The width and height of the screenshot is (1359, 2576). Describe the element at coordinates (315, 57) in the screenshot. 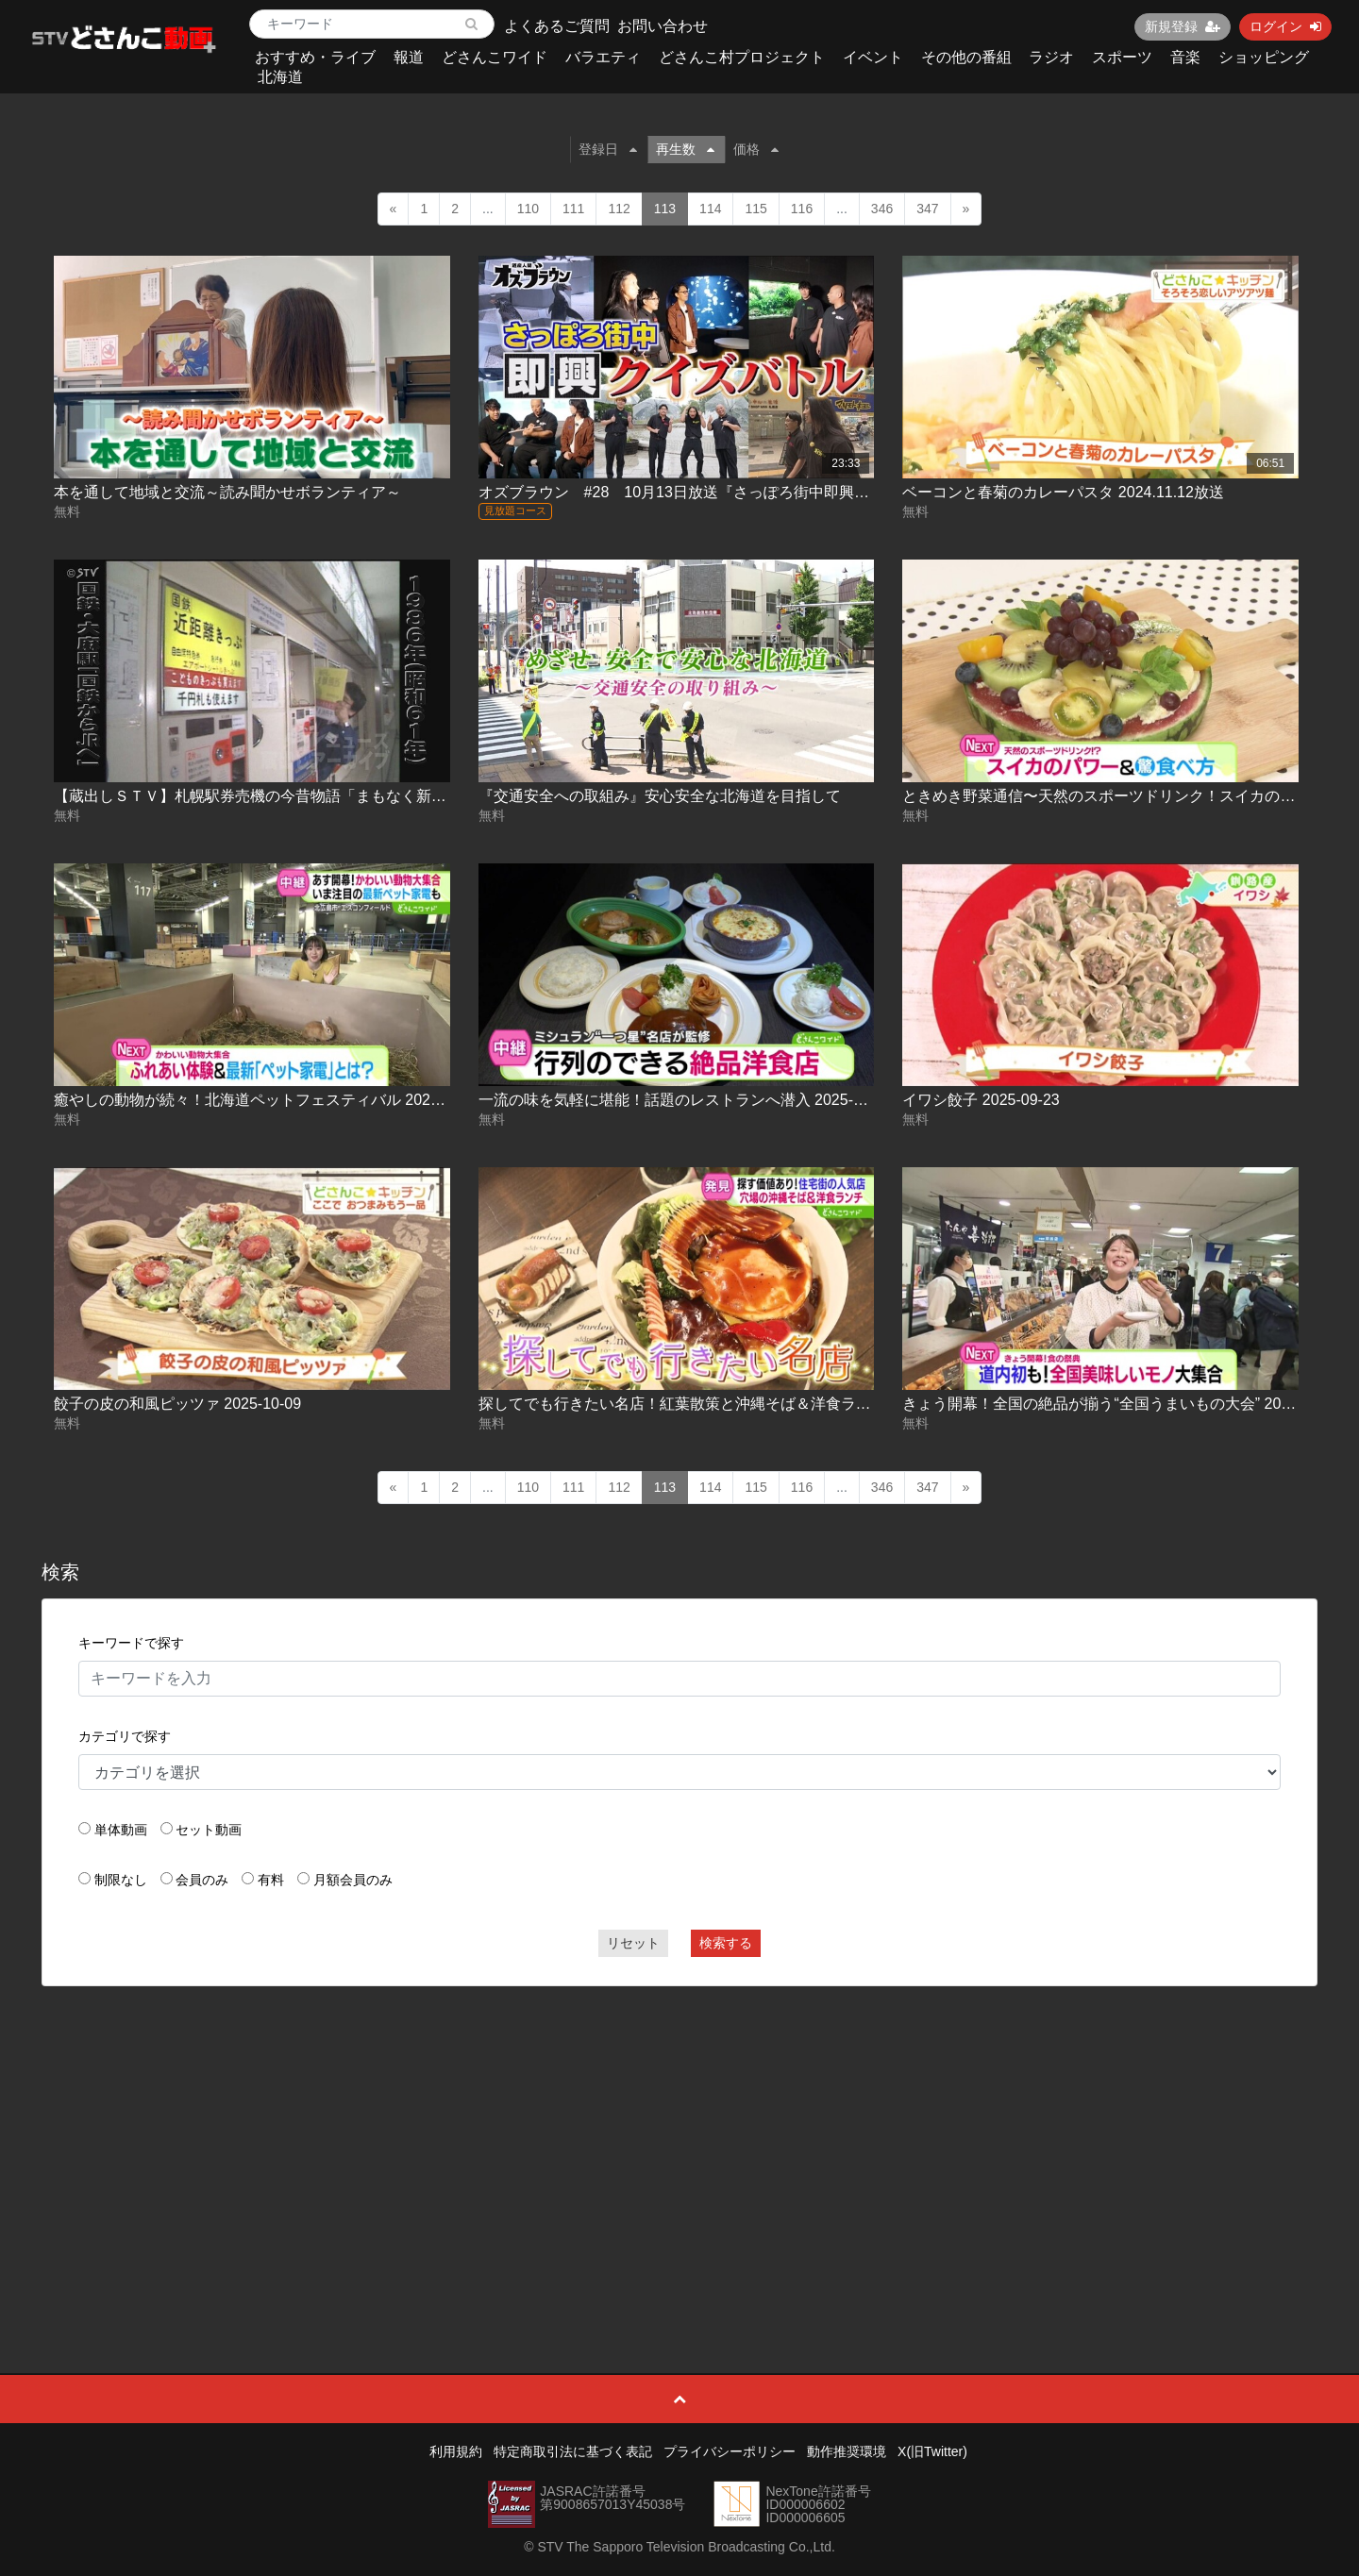

I see `おすすめ・ライブ` at that location.